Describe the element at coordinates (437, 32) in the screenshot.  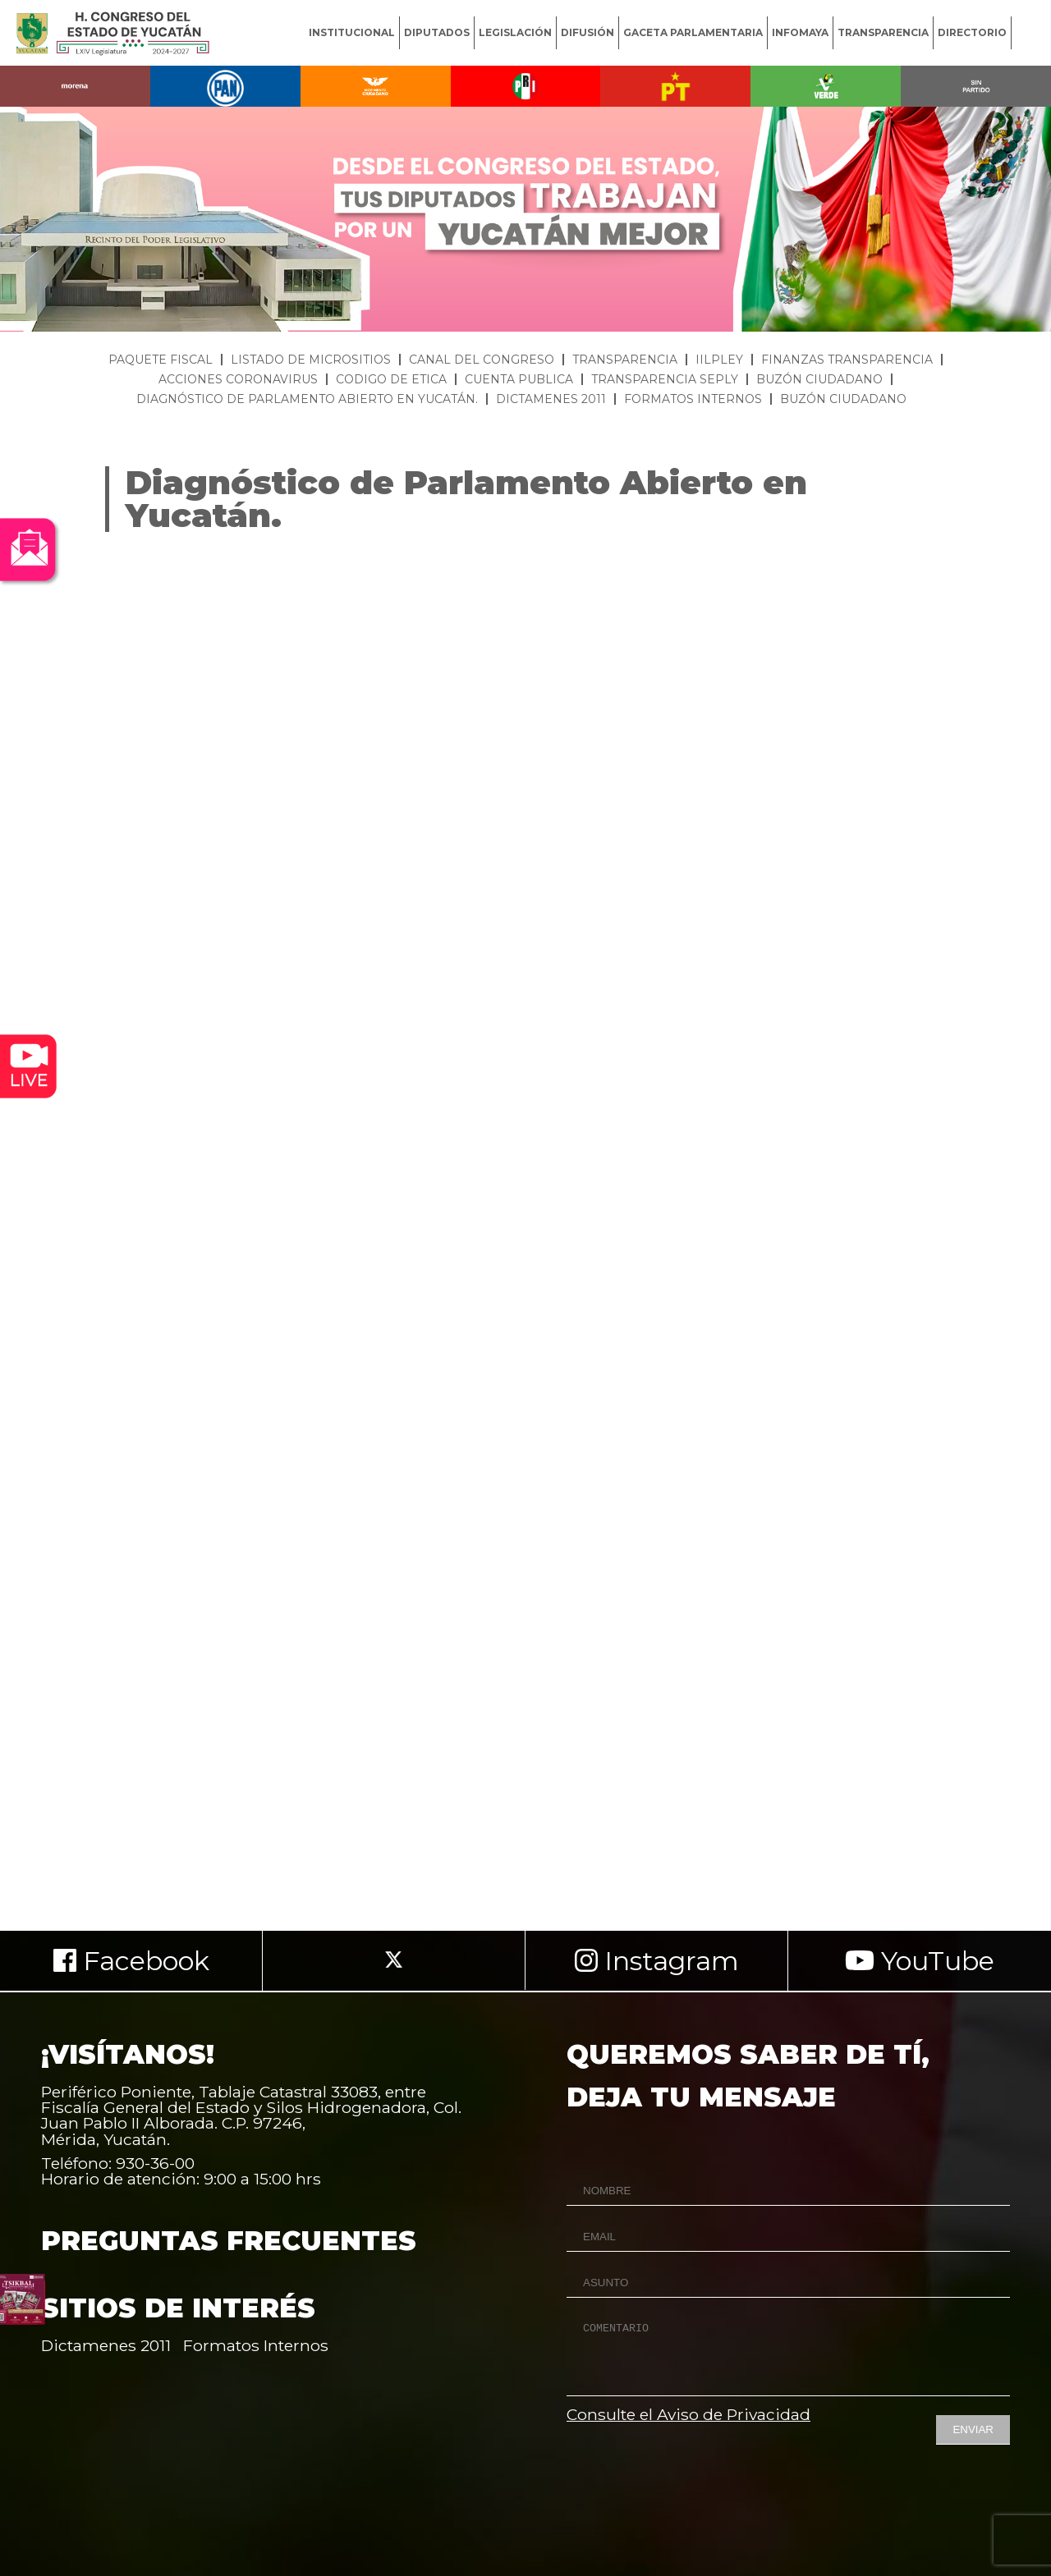
I see `DIPUTADOS` at that location.